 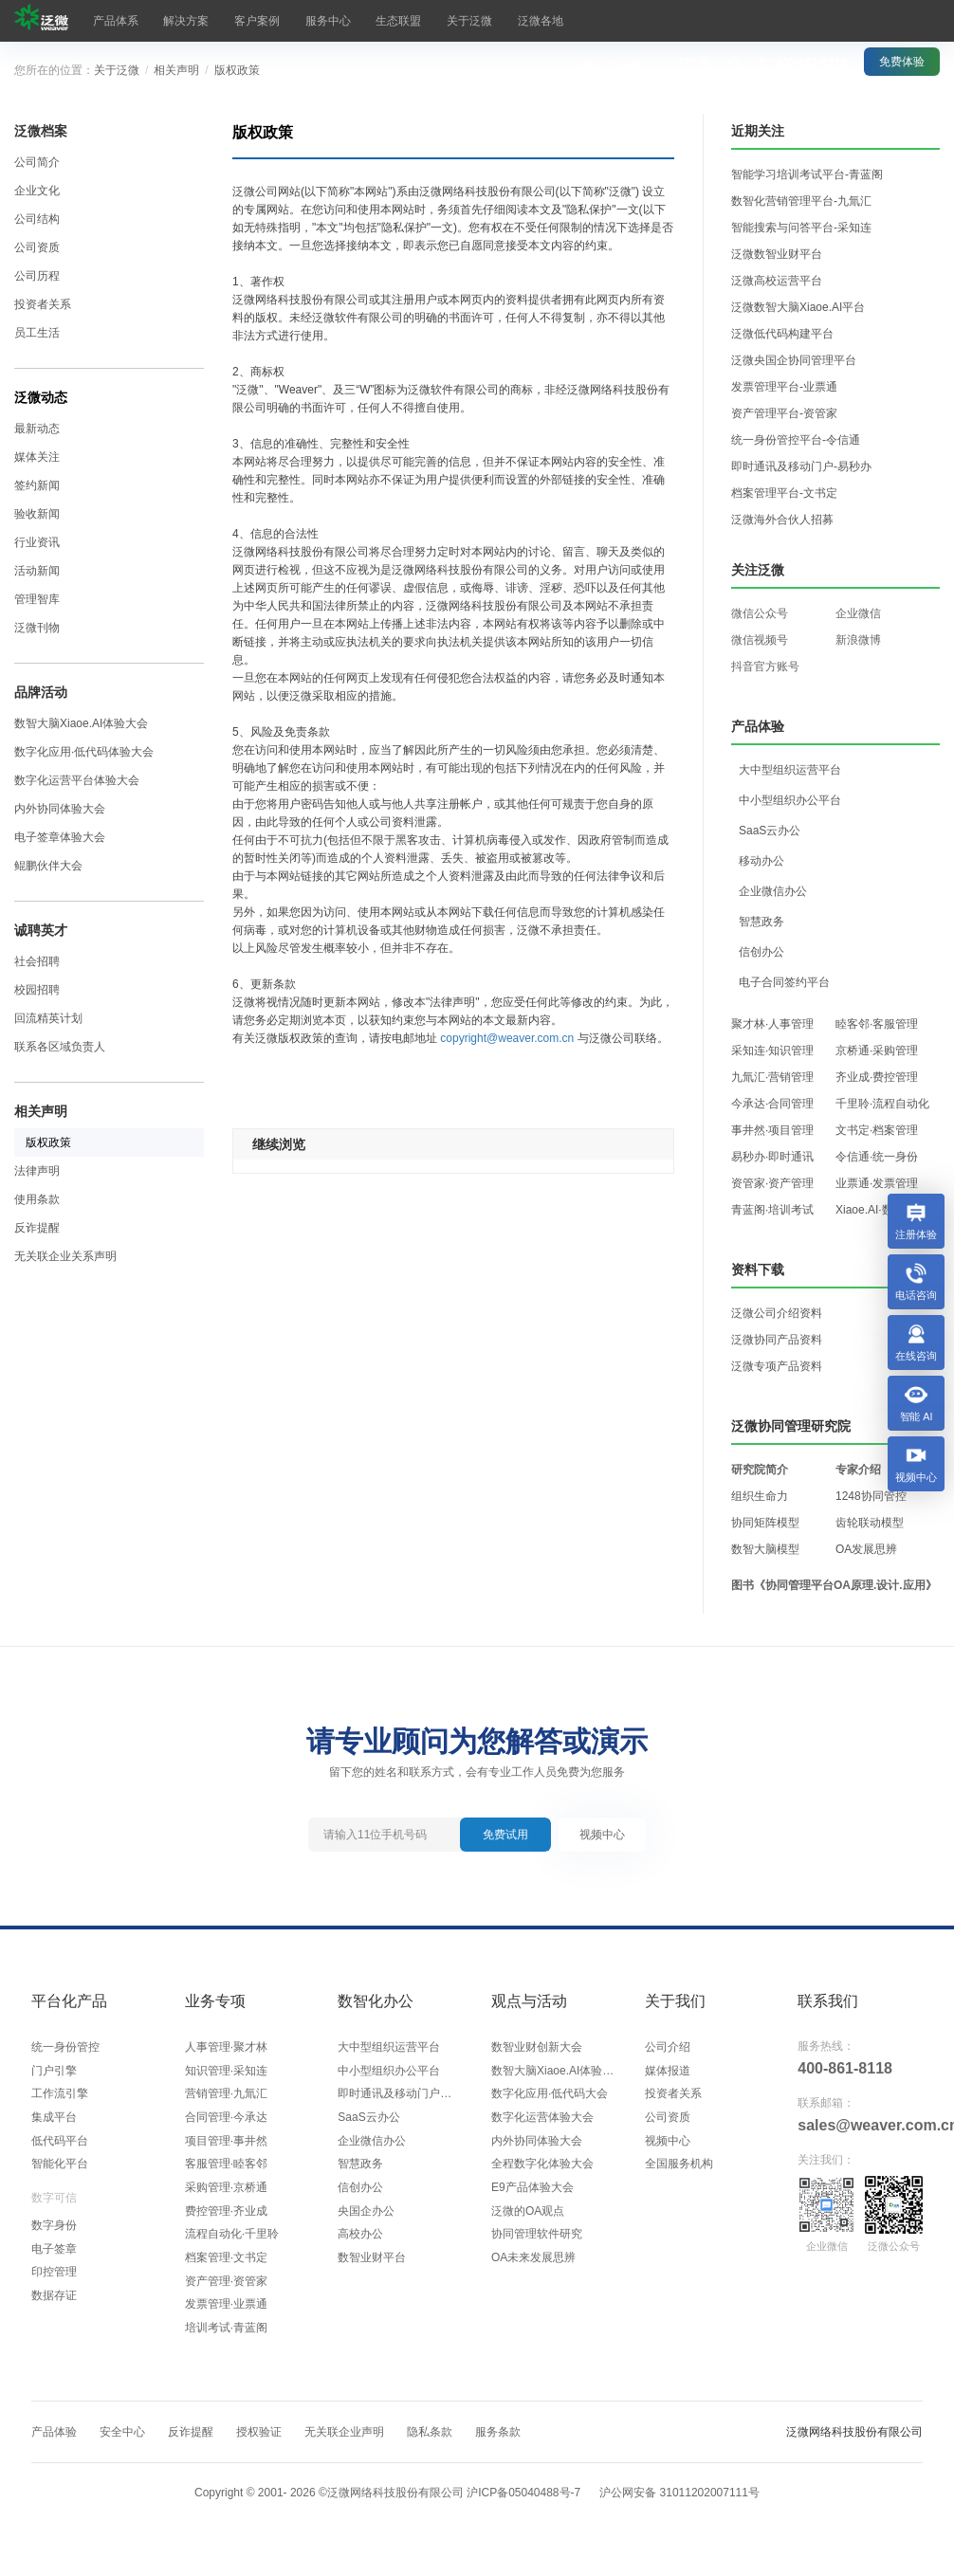 I want to click on 鲲鹏伙伴大会, so click(x=48, y=865).